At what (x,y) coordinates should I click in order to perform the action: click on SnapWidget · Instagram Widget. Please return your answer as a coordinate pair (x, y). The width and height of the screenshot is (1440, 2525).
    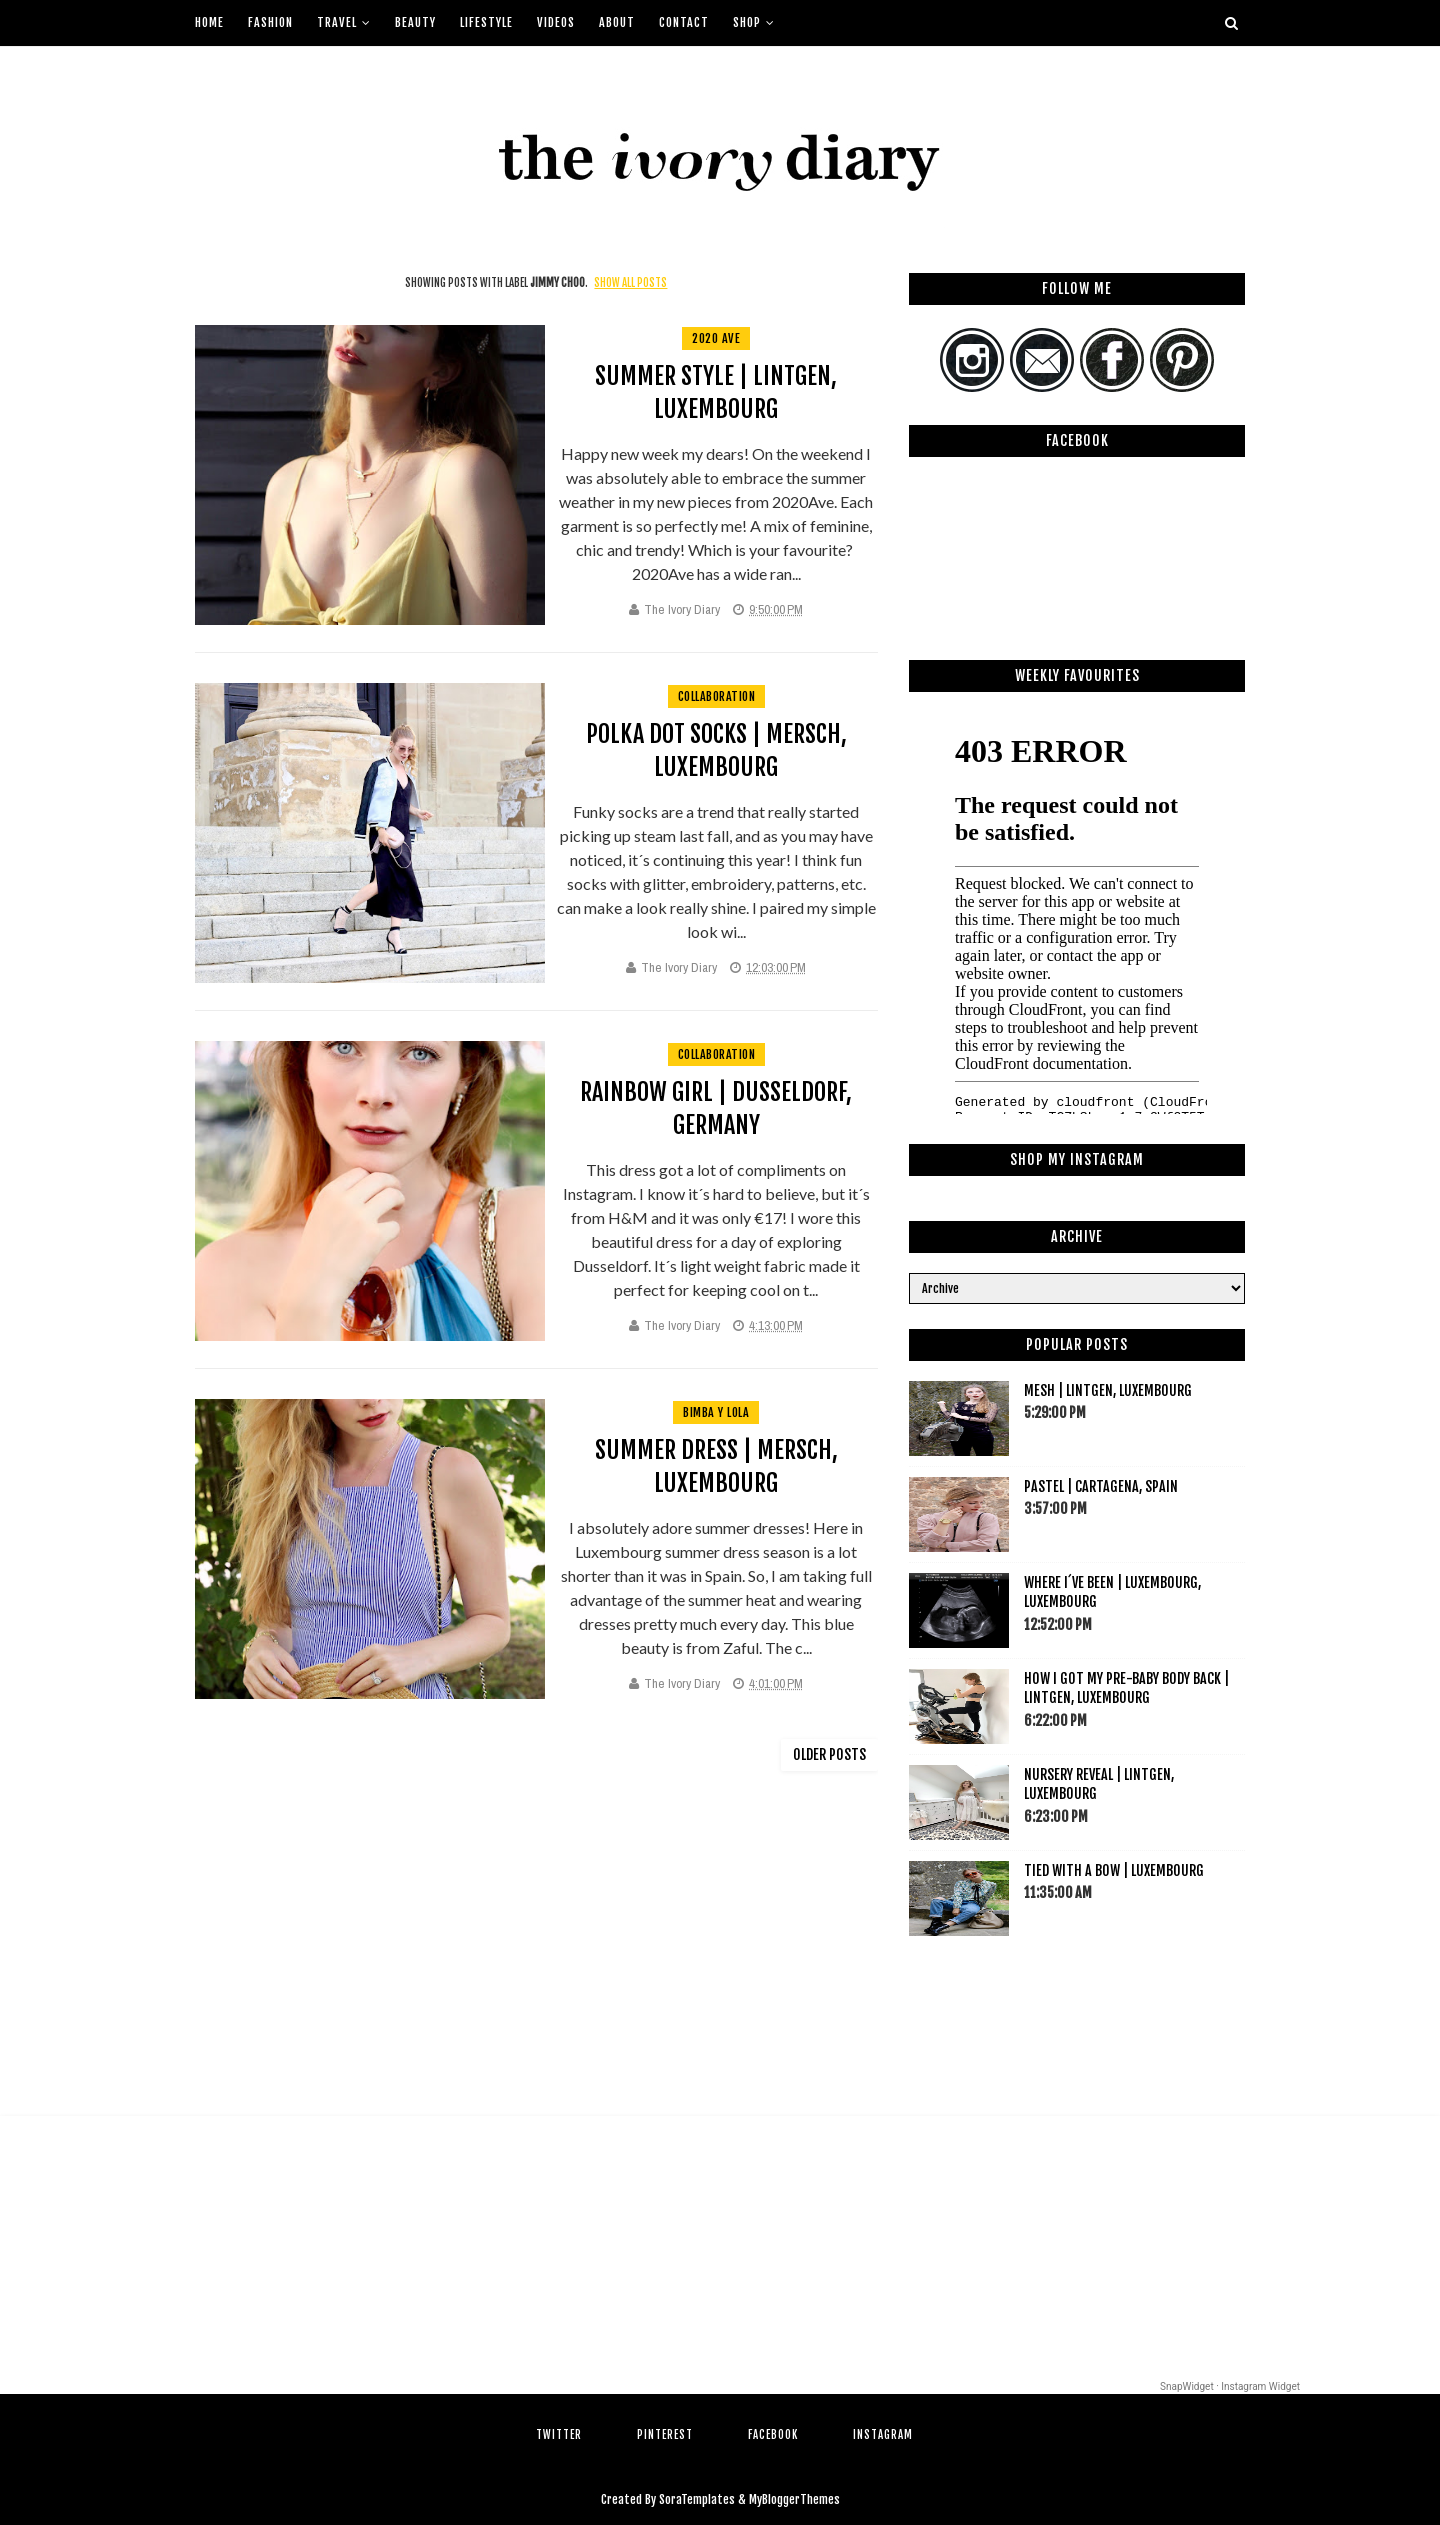
    Looking at the image, I should click on (1230, 2386).